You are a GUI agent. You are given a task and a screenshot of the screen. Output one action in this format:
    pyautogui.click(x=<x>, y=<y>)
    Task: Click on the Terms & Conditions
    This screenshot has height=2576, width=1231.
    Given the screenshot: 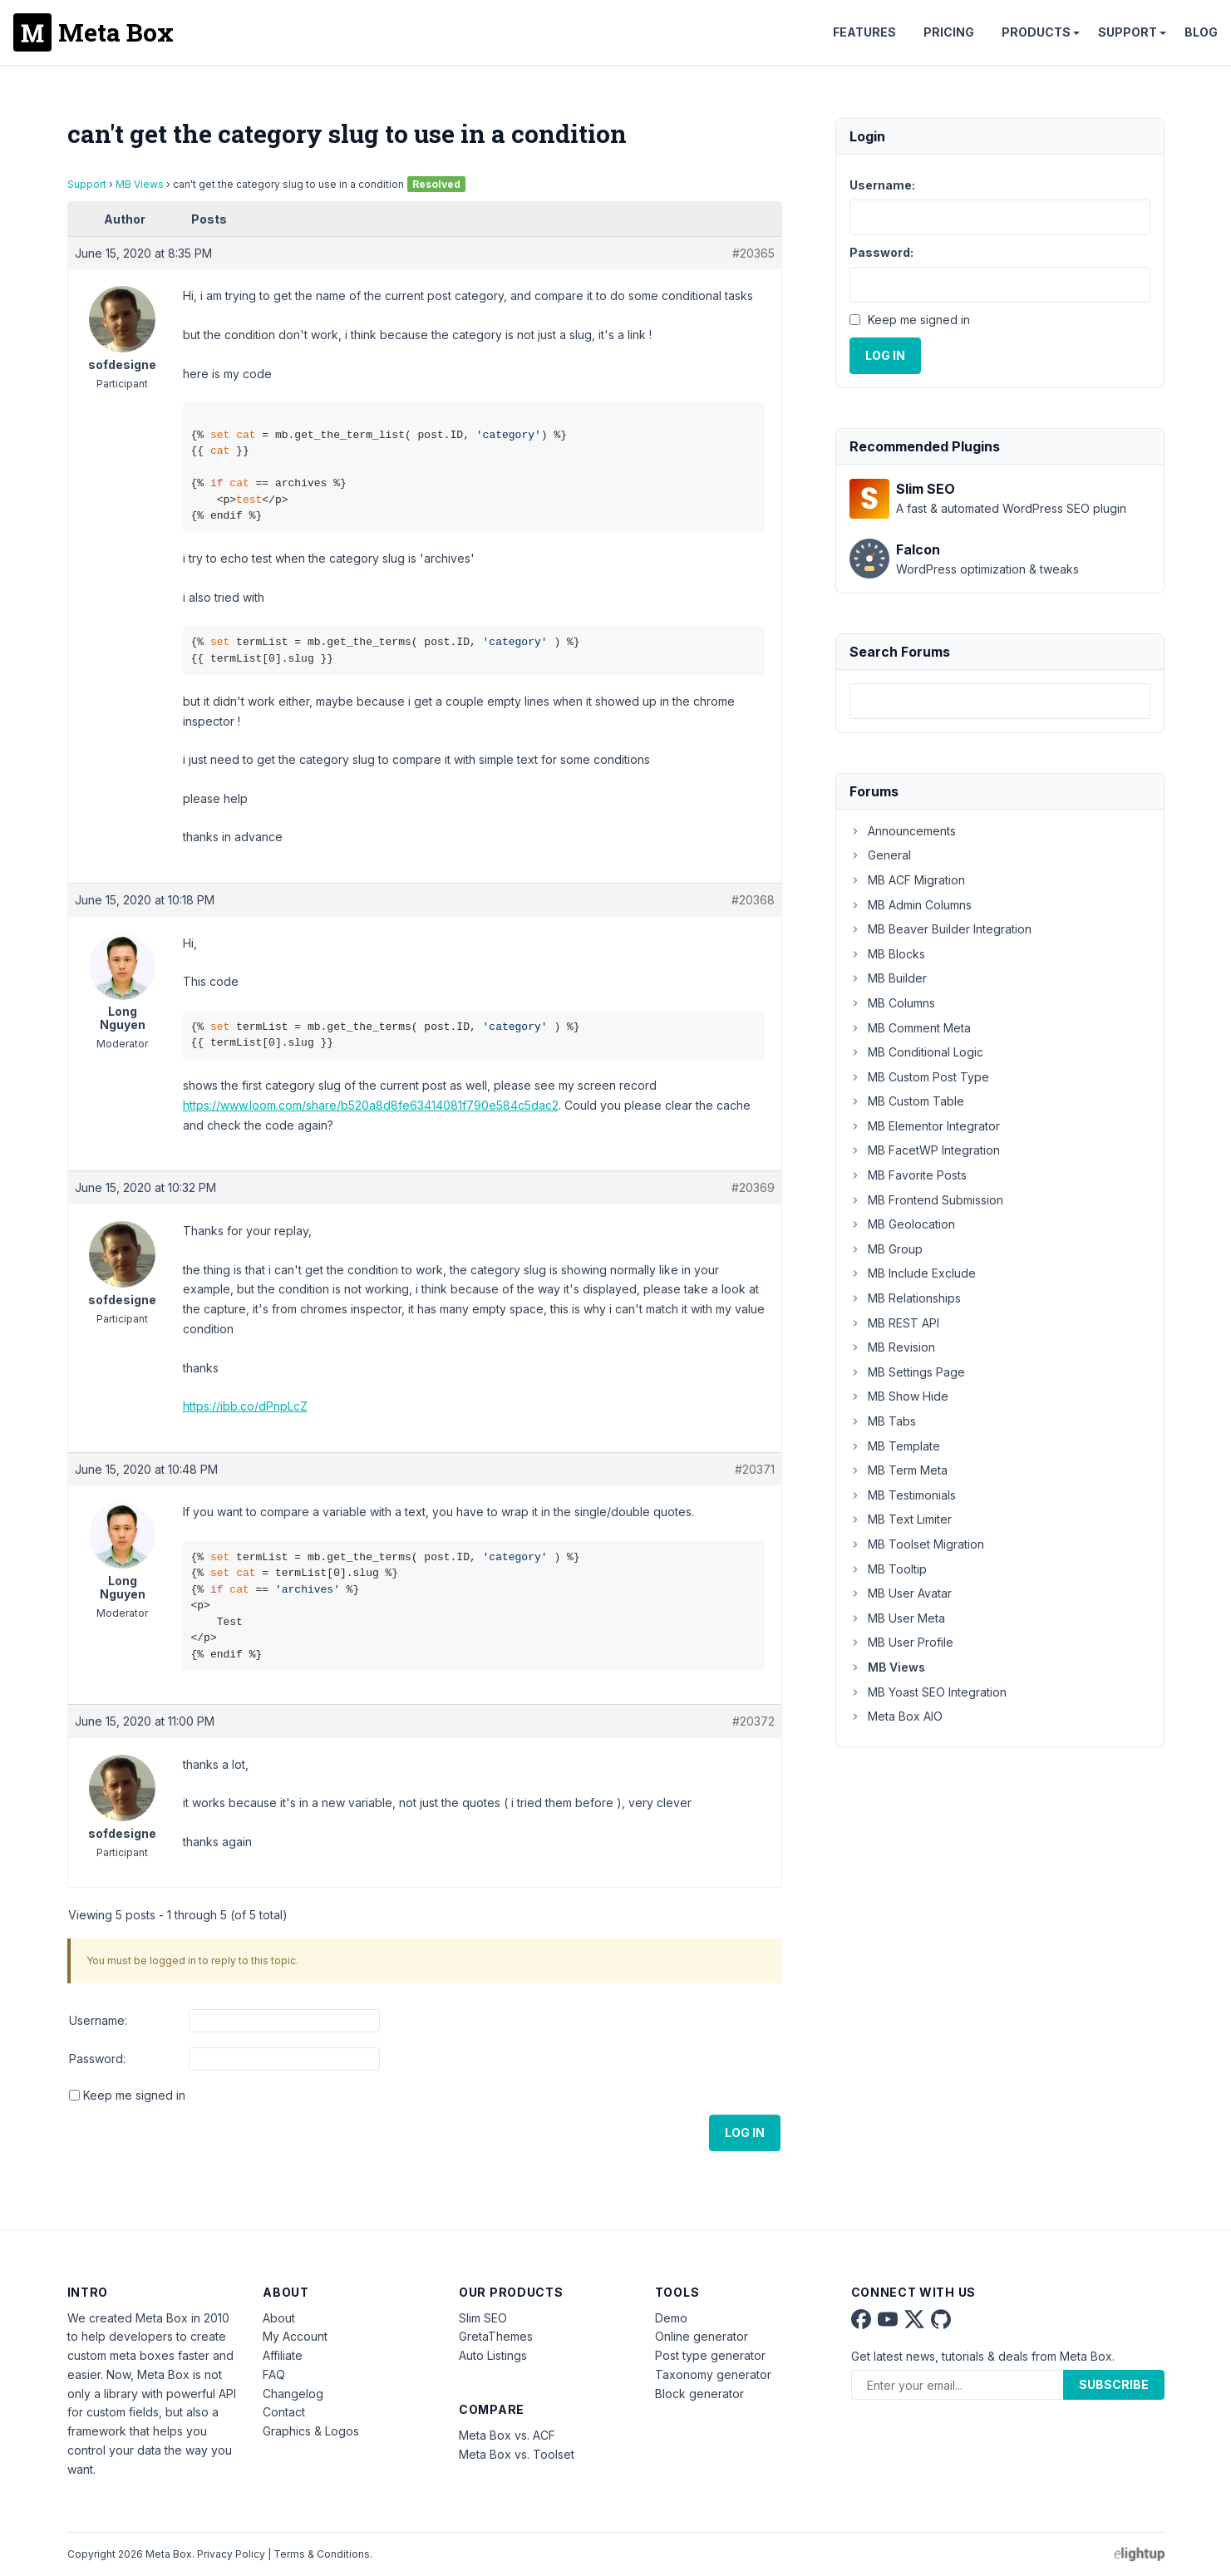 What is the action you would take?
    pyautogui.click(x=321, y=2554)
    